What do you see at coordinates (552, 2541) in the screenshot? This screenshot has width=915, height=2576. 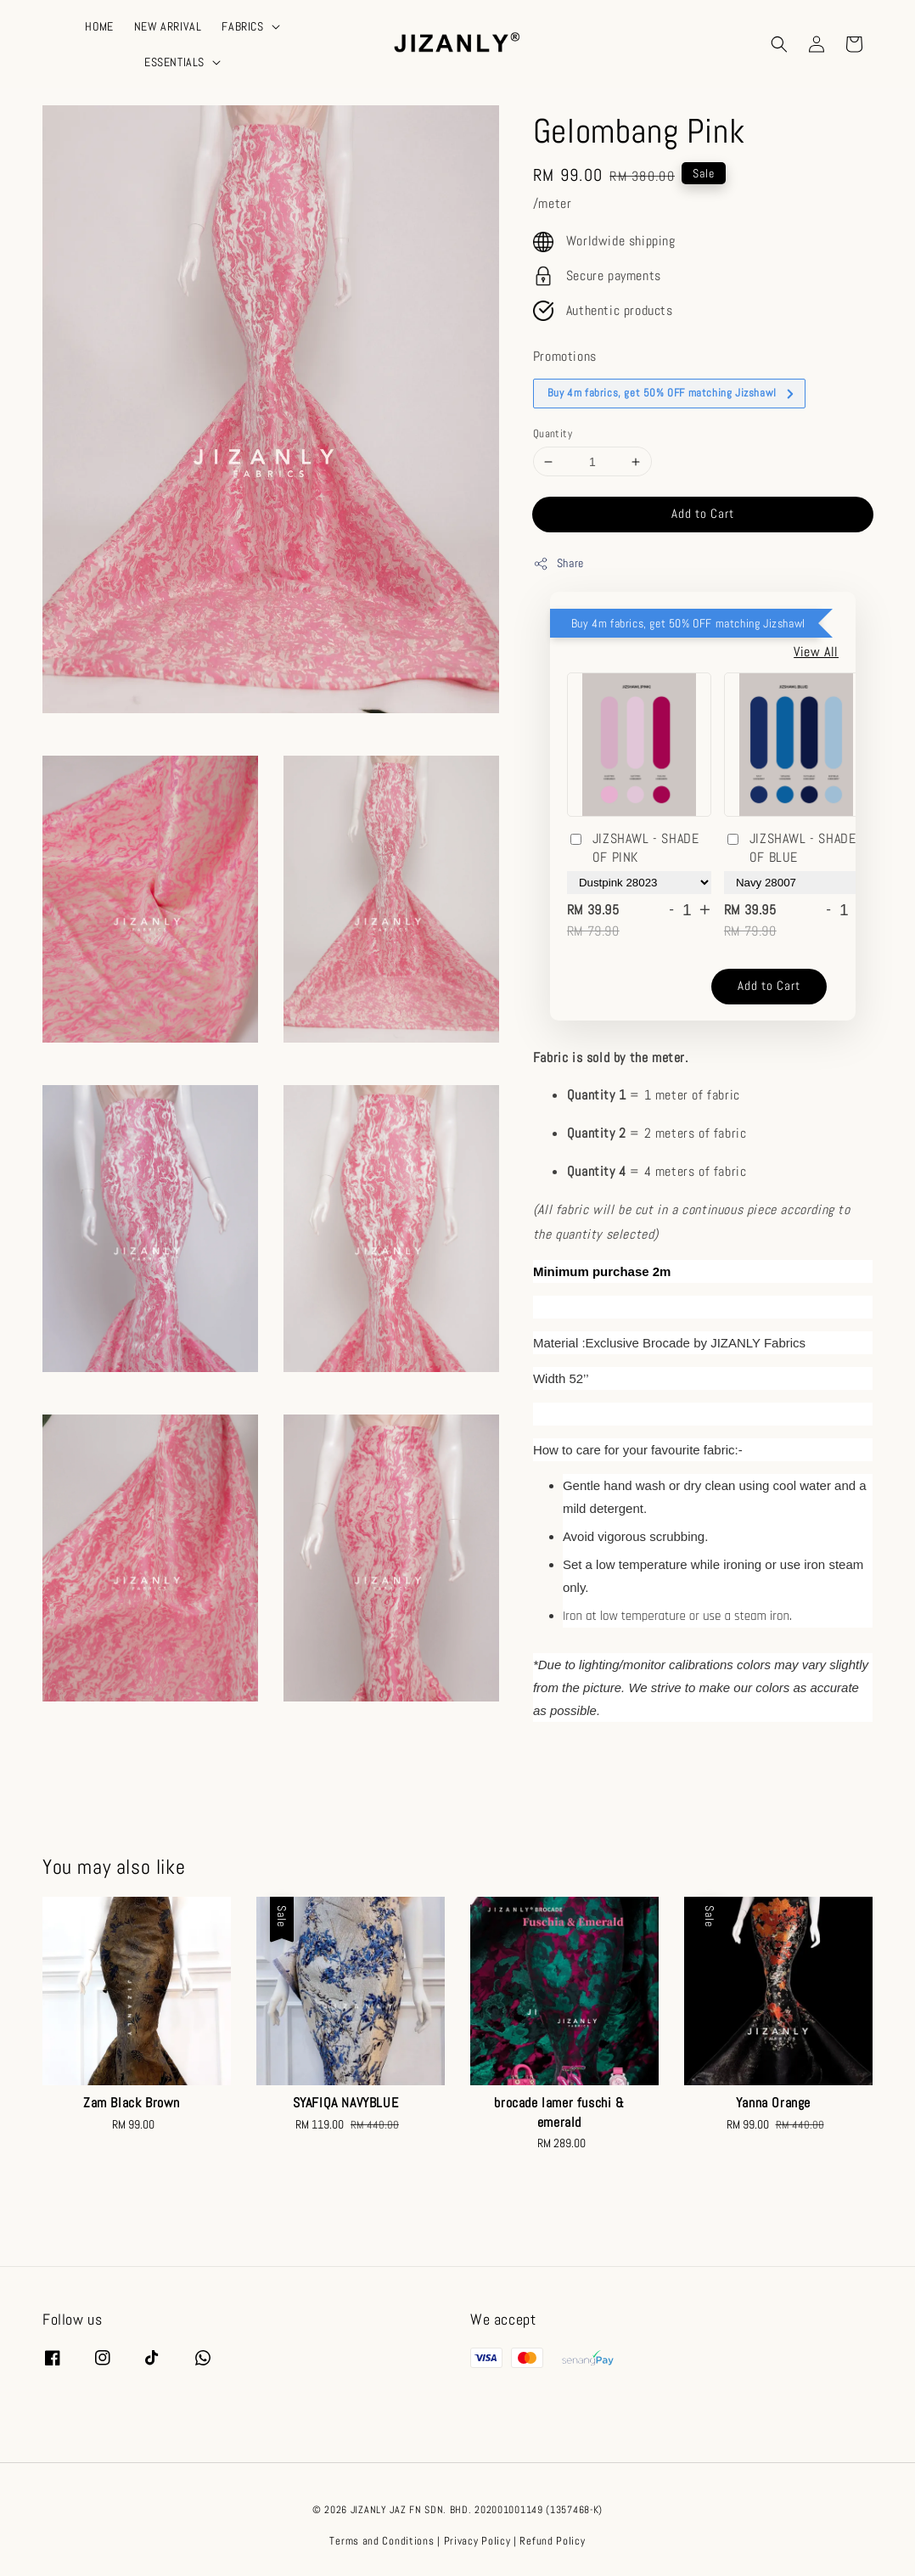 I see `Refund Policy` at bounding box center [552, 2541].